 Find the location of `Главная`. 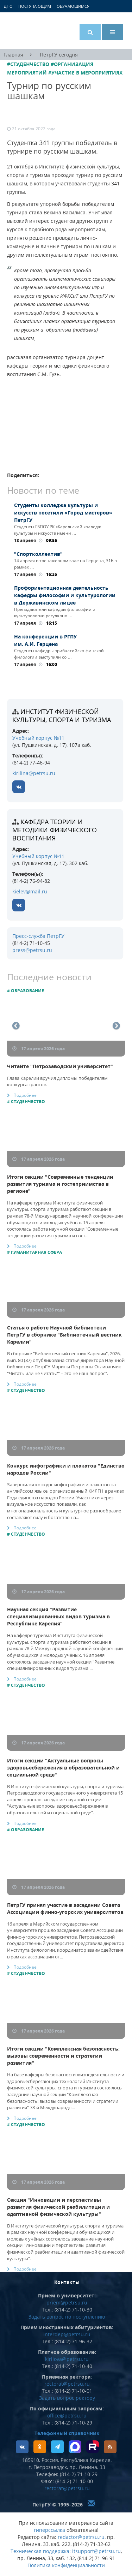

Главная is located at coordinates (13, 54).